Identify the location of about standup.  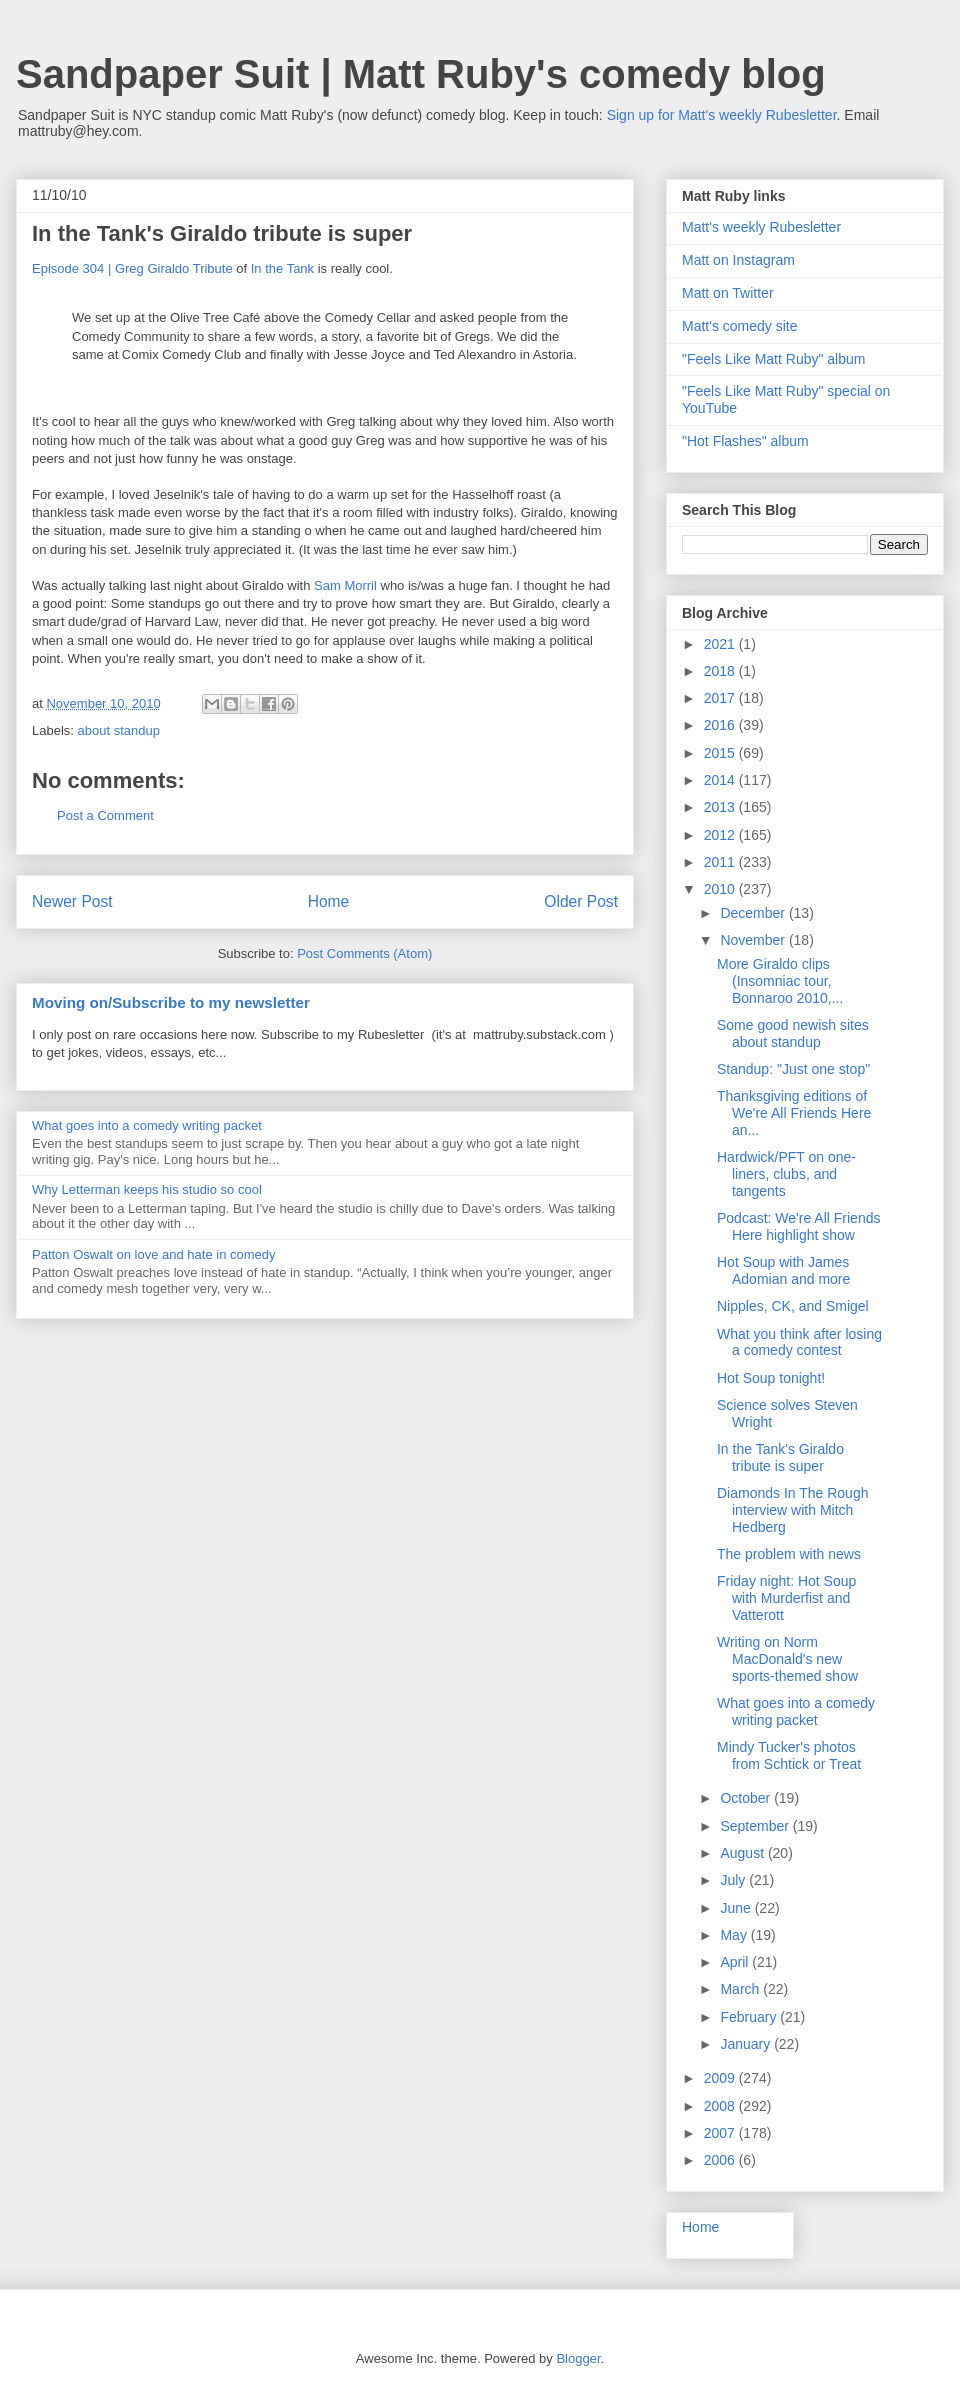
(119, 730).